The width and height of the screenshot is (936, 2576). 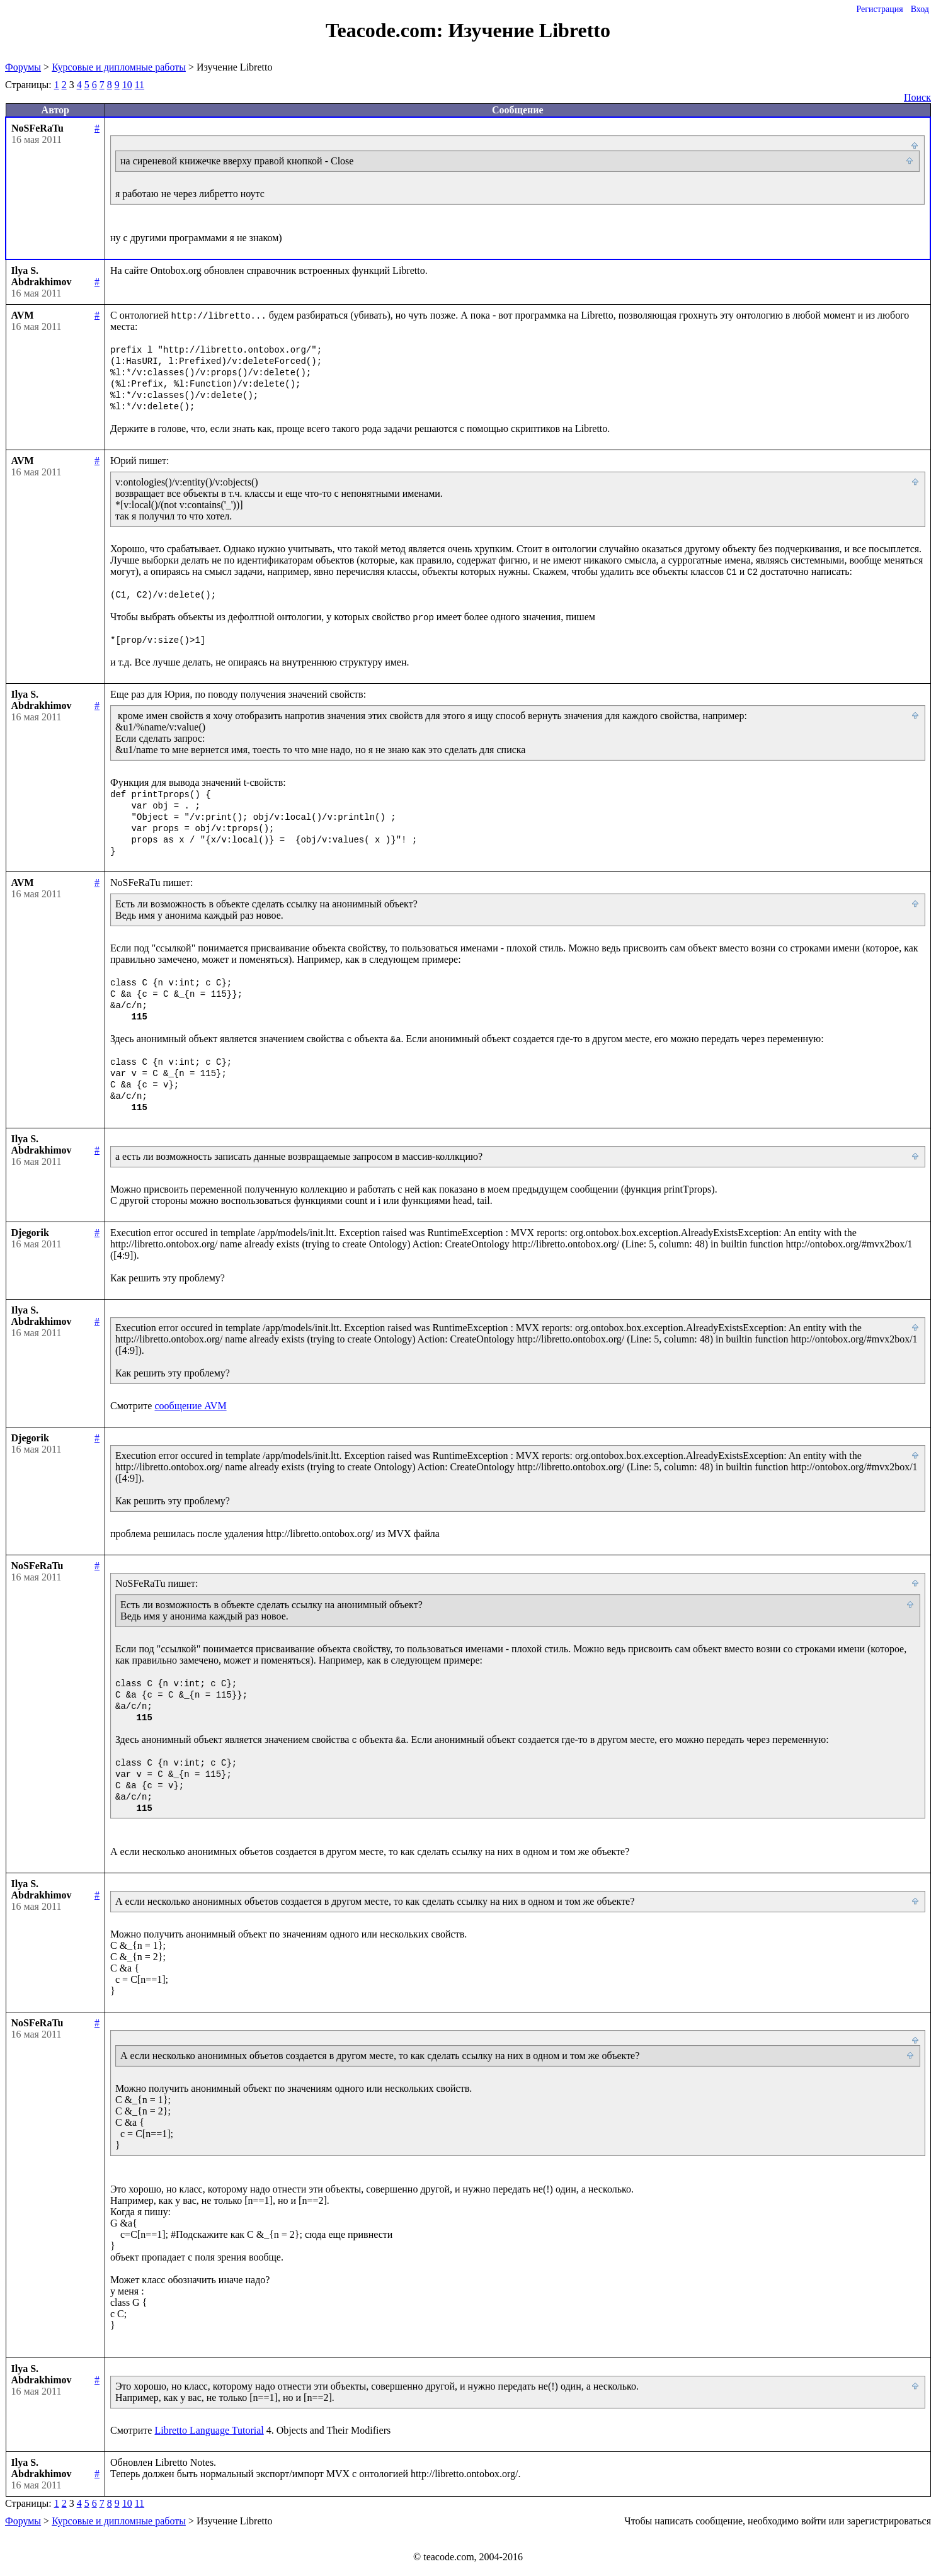 What do you see at coordinates (387, 30) in the screenshot?
I see `Teacode.com:` at bounding box center [387, 30].